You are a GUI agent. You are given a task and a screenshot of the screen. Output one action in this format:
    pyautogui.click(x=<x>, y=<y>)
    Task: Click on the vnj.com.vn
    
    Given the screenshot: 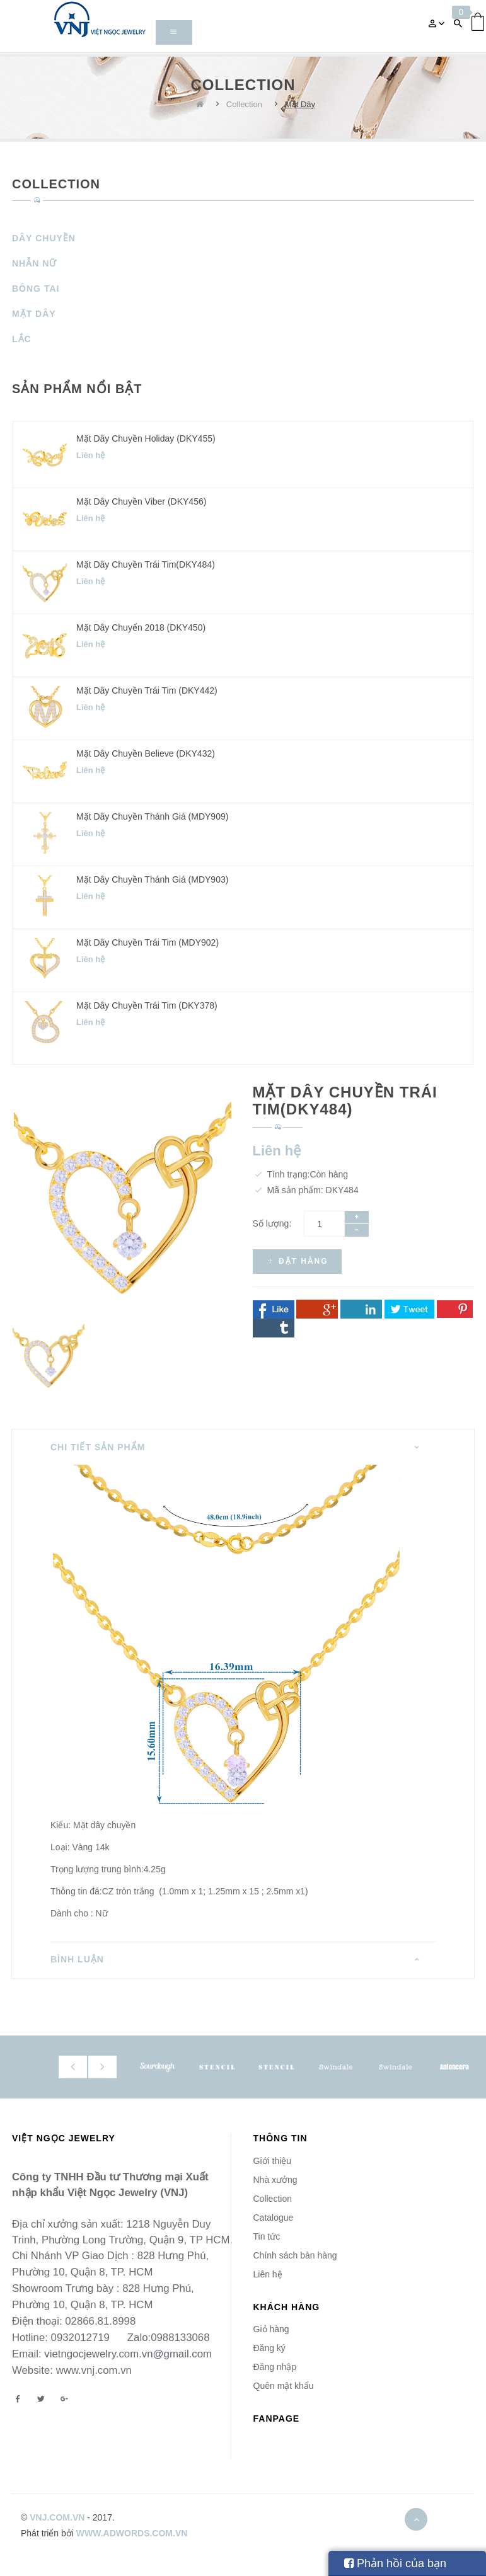 What is the action you would take?
    pyautogui.click(x=57, y=2517)
    